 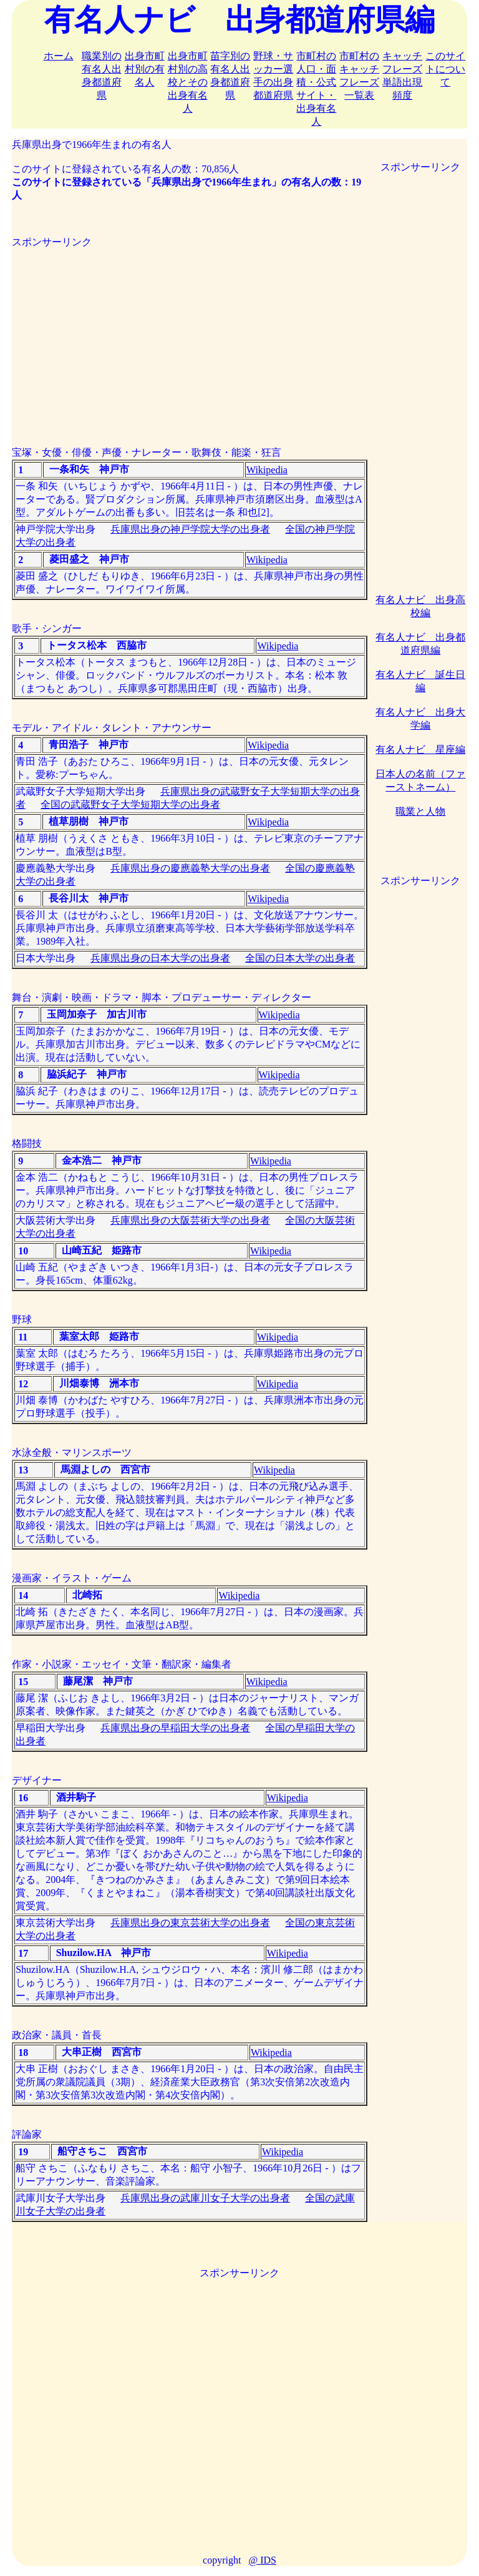 I want to click on ホーム, so click(x=59, y=56).